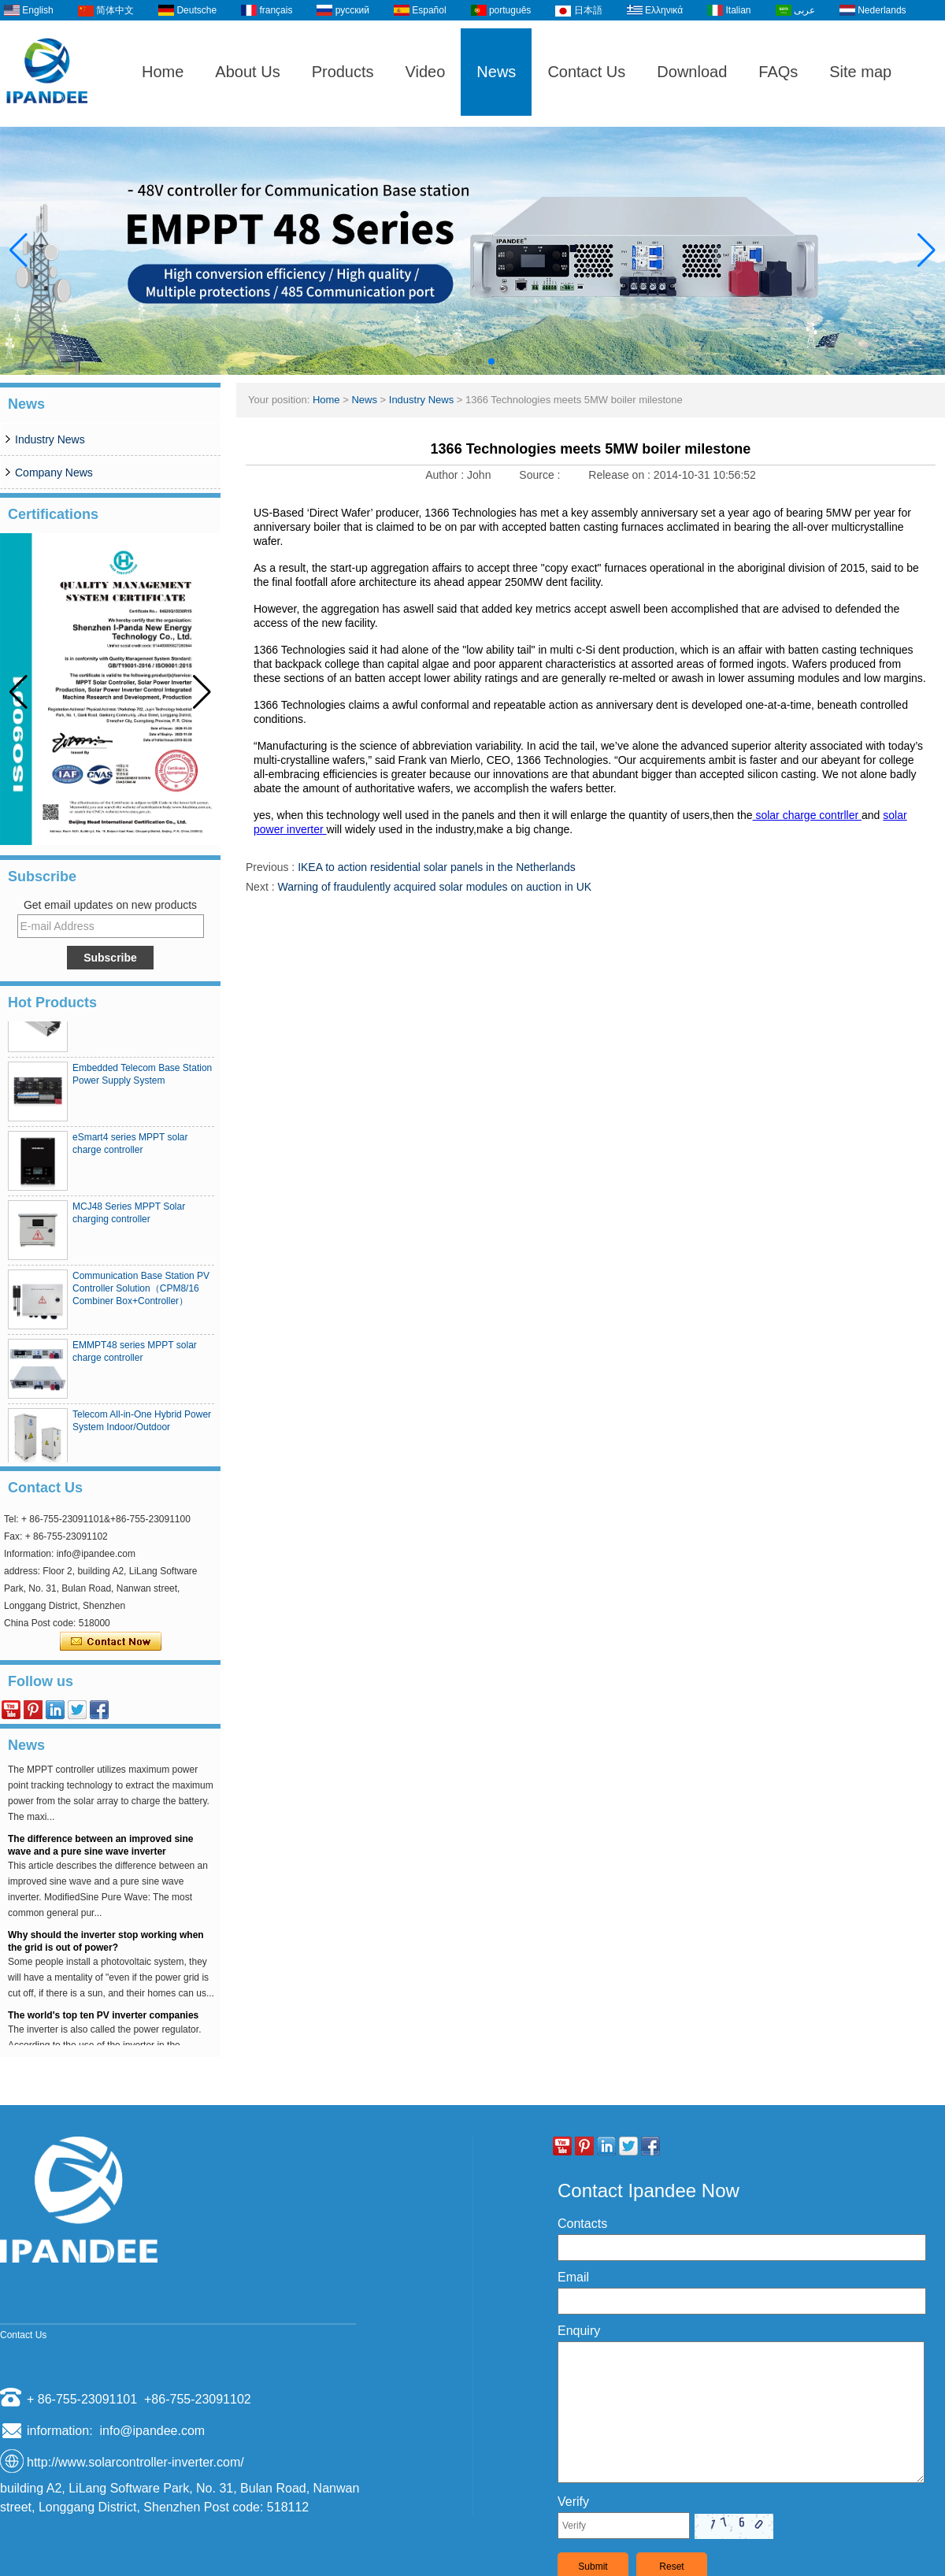 This screenshot has width=945, height=2576. Describe the element at coordinates (426, 71) in the screenshot. I see `Video` at that location.